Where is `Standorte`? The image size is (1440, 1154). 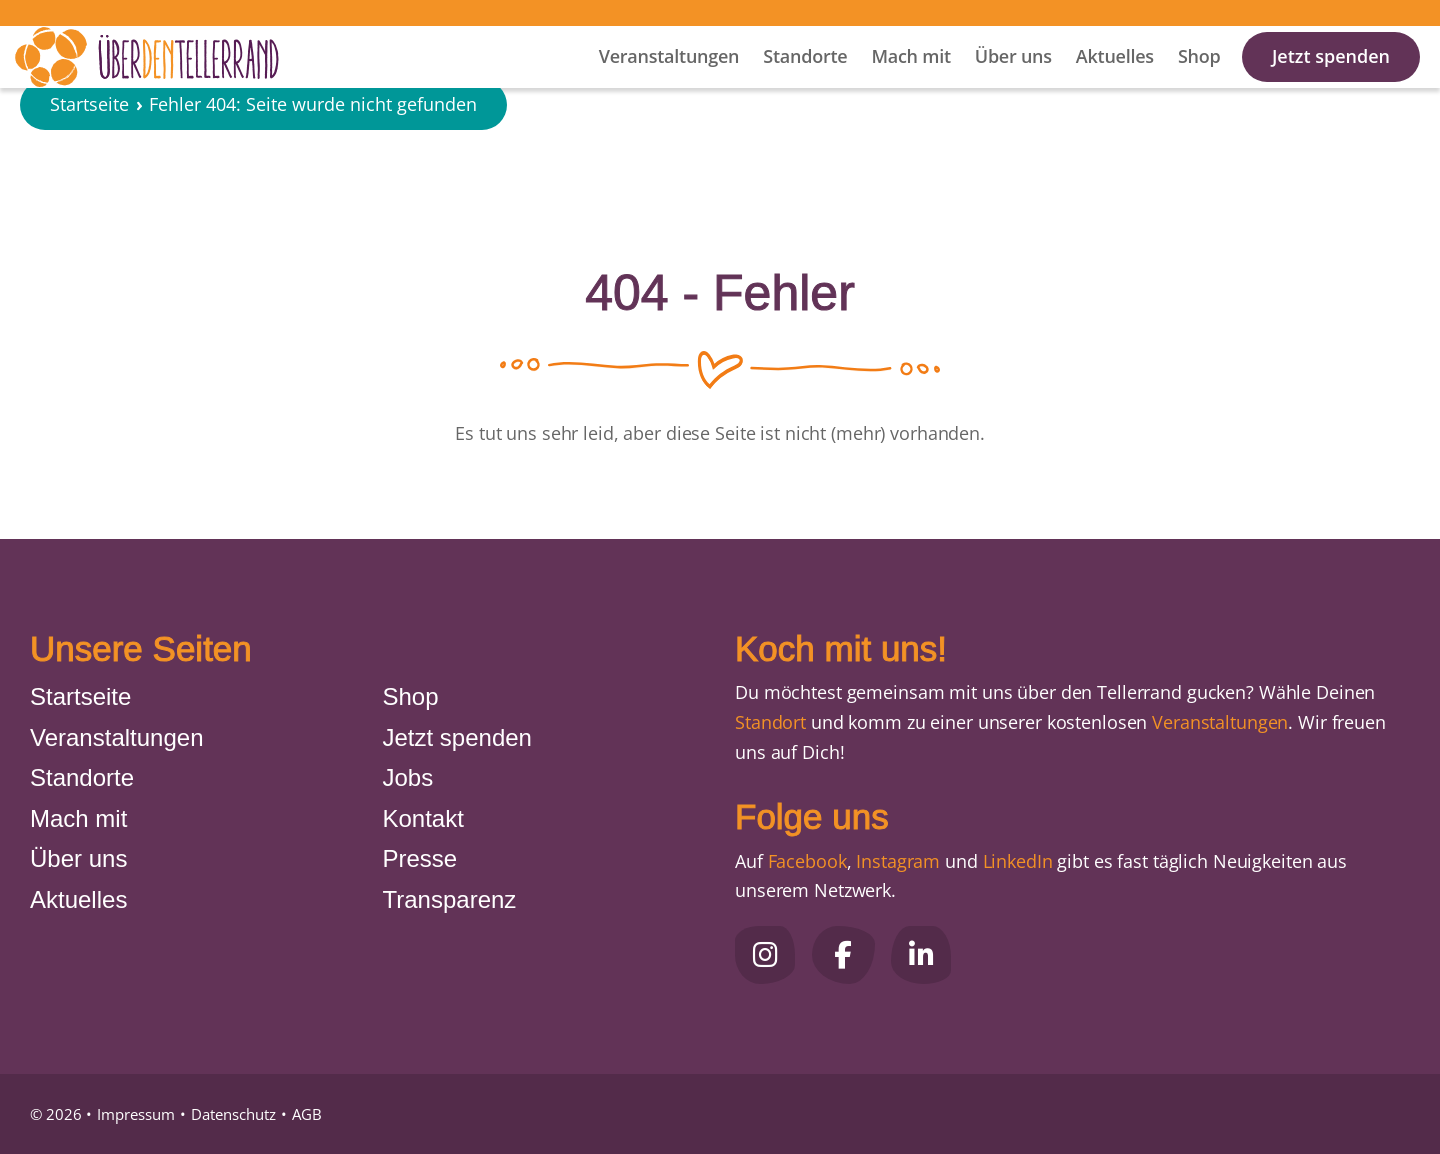
Standorte is located at coordinates (805, 81).